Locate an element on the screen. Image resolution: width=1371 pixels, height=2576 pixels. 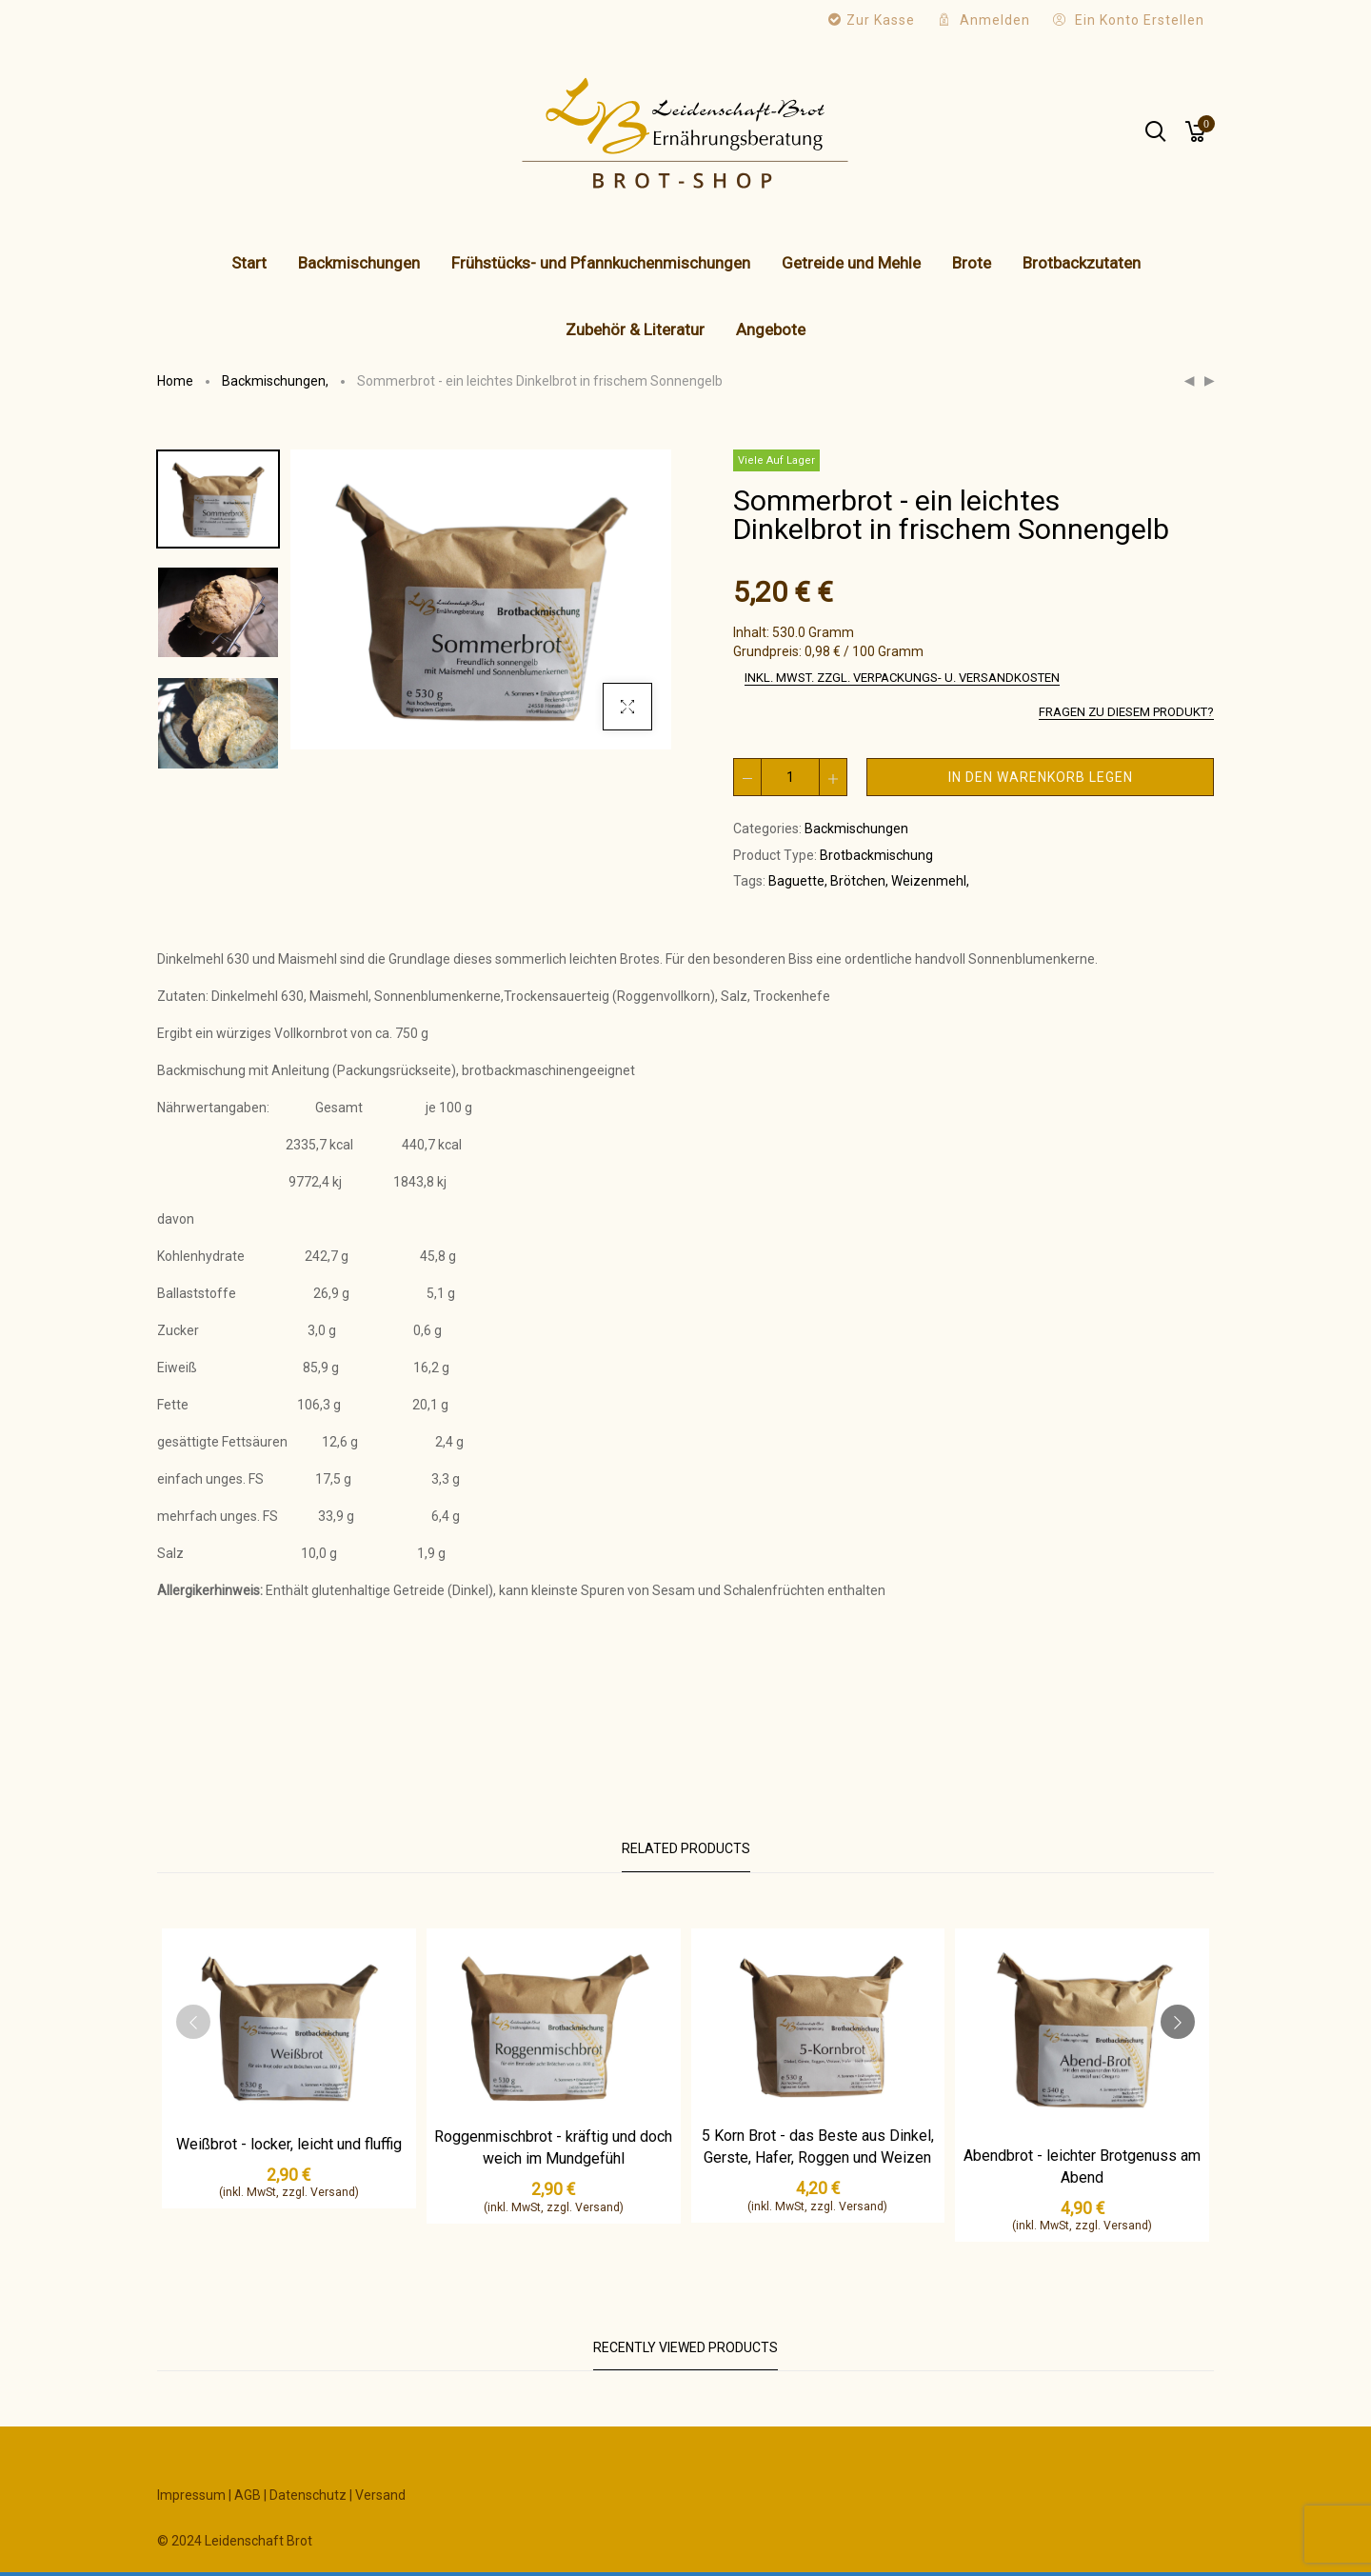
Fragen zu diesem Produkt? is located at coordinates (1126, 712).